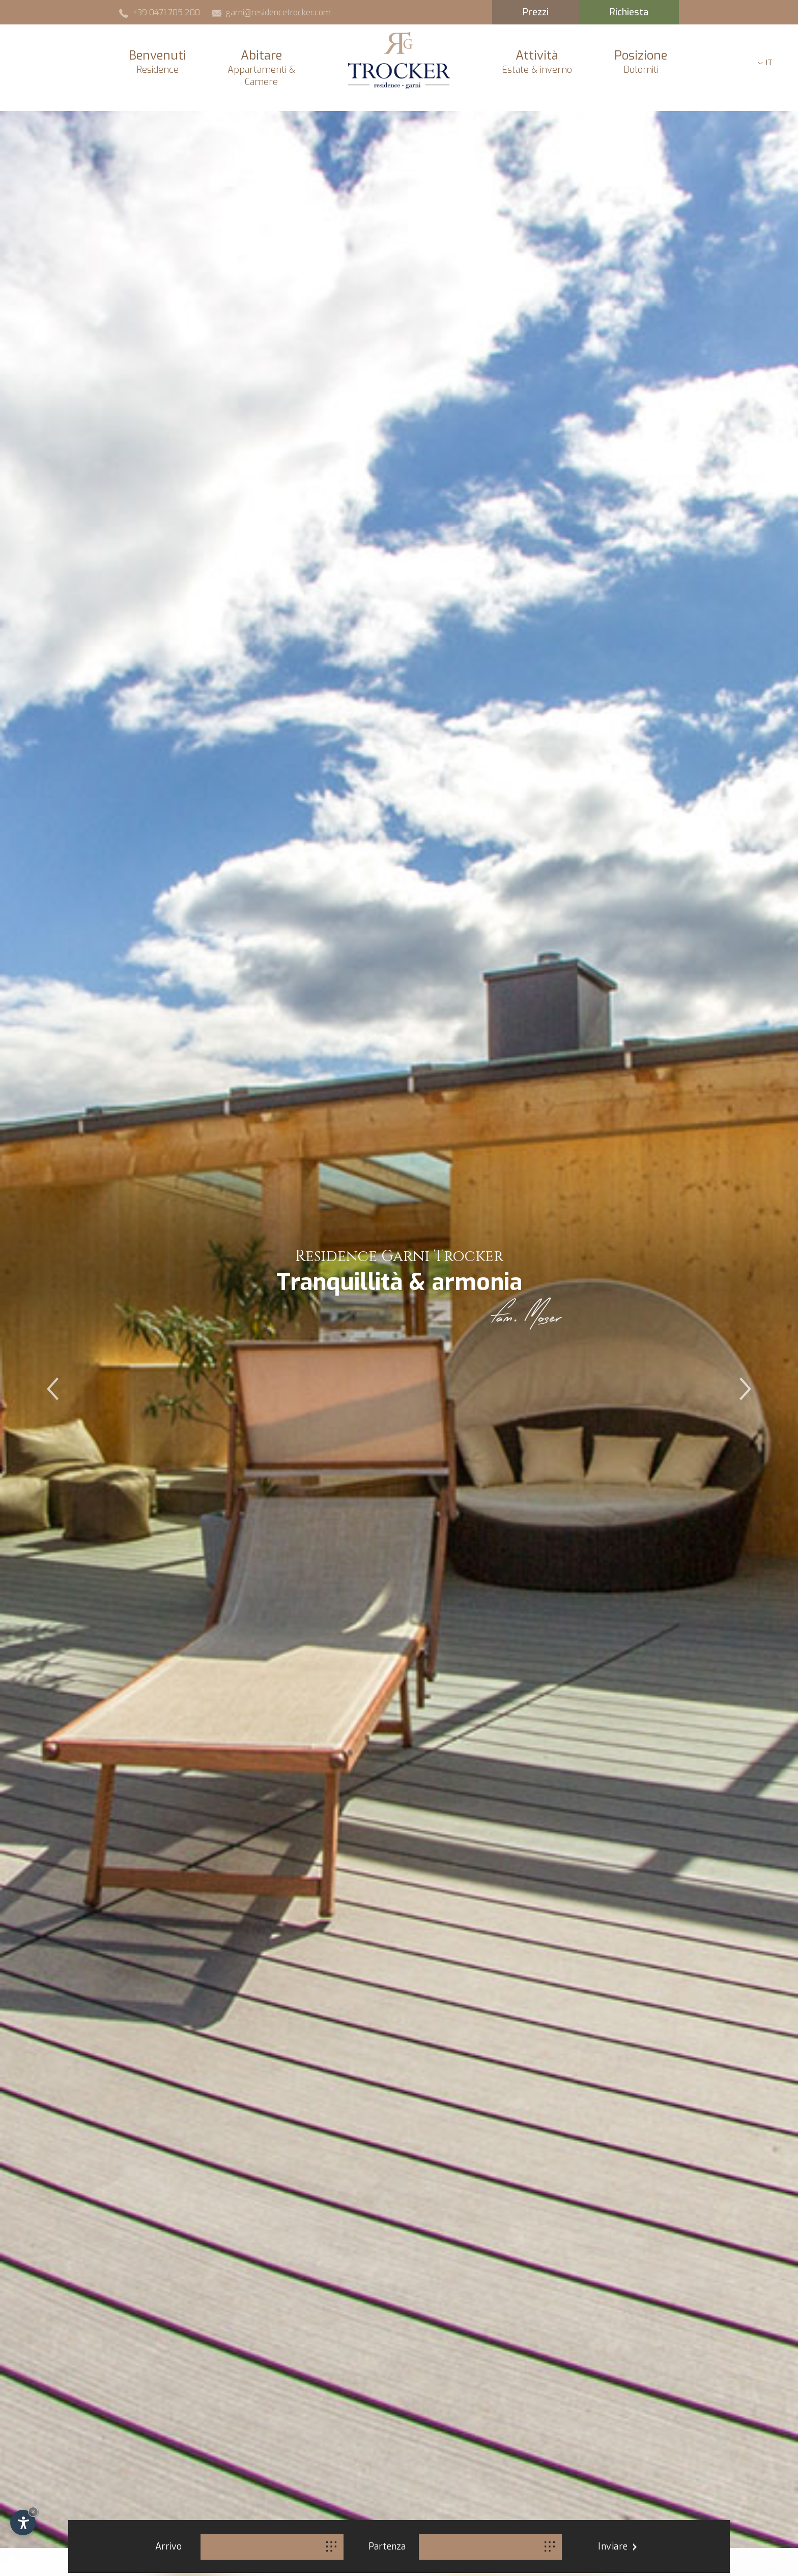 The height and width of the screenshot is (2576, 798). Describe the element at coordinates (617, 2546) in the screenshot. I see `Inviare` at that location.